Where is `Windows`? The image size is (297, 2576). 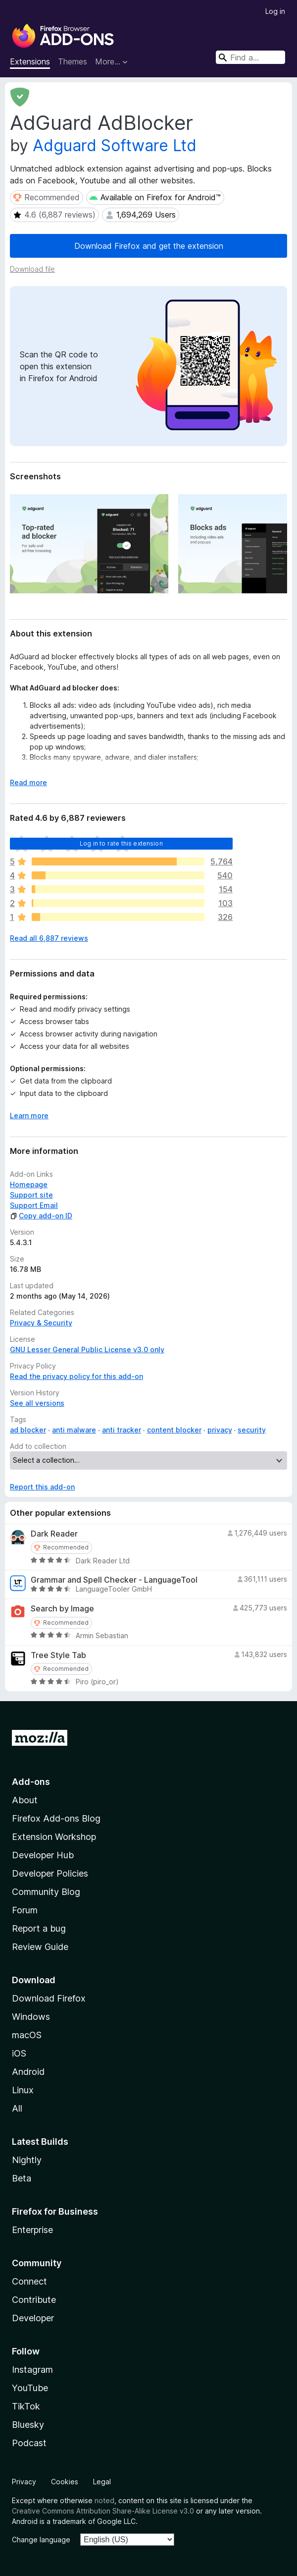
Windows is located at coordinates (31, 2016).